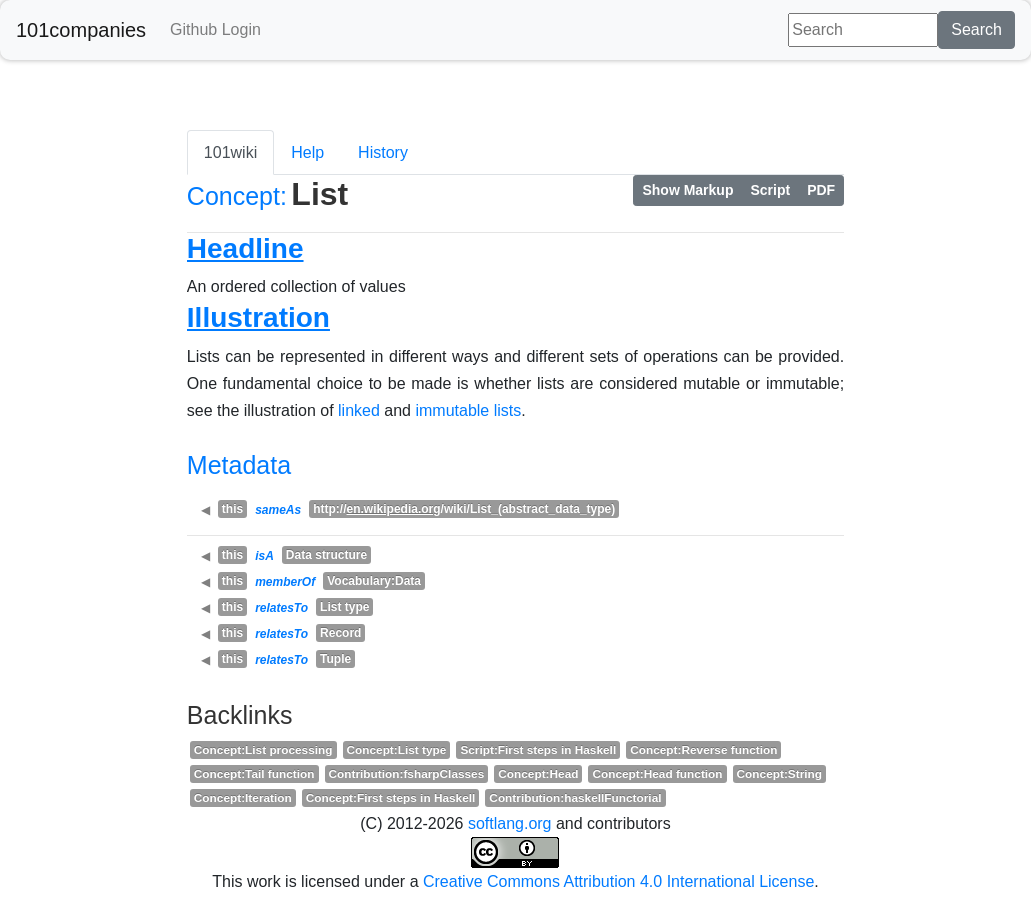 The image size is (1031, 916). What do you see at coordinates (340, 633) in the screenshot?
I see `Record` at bounding box center [340, 633].